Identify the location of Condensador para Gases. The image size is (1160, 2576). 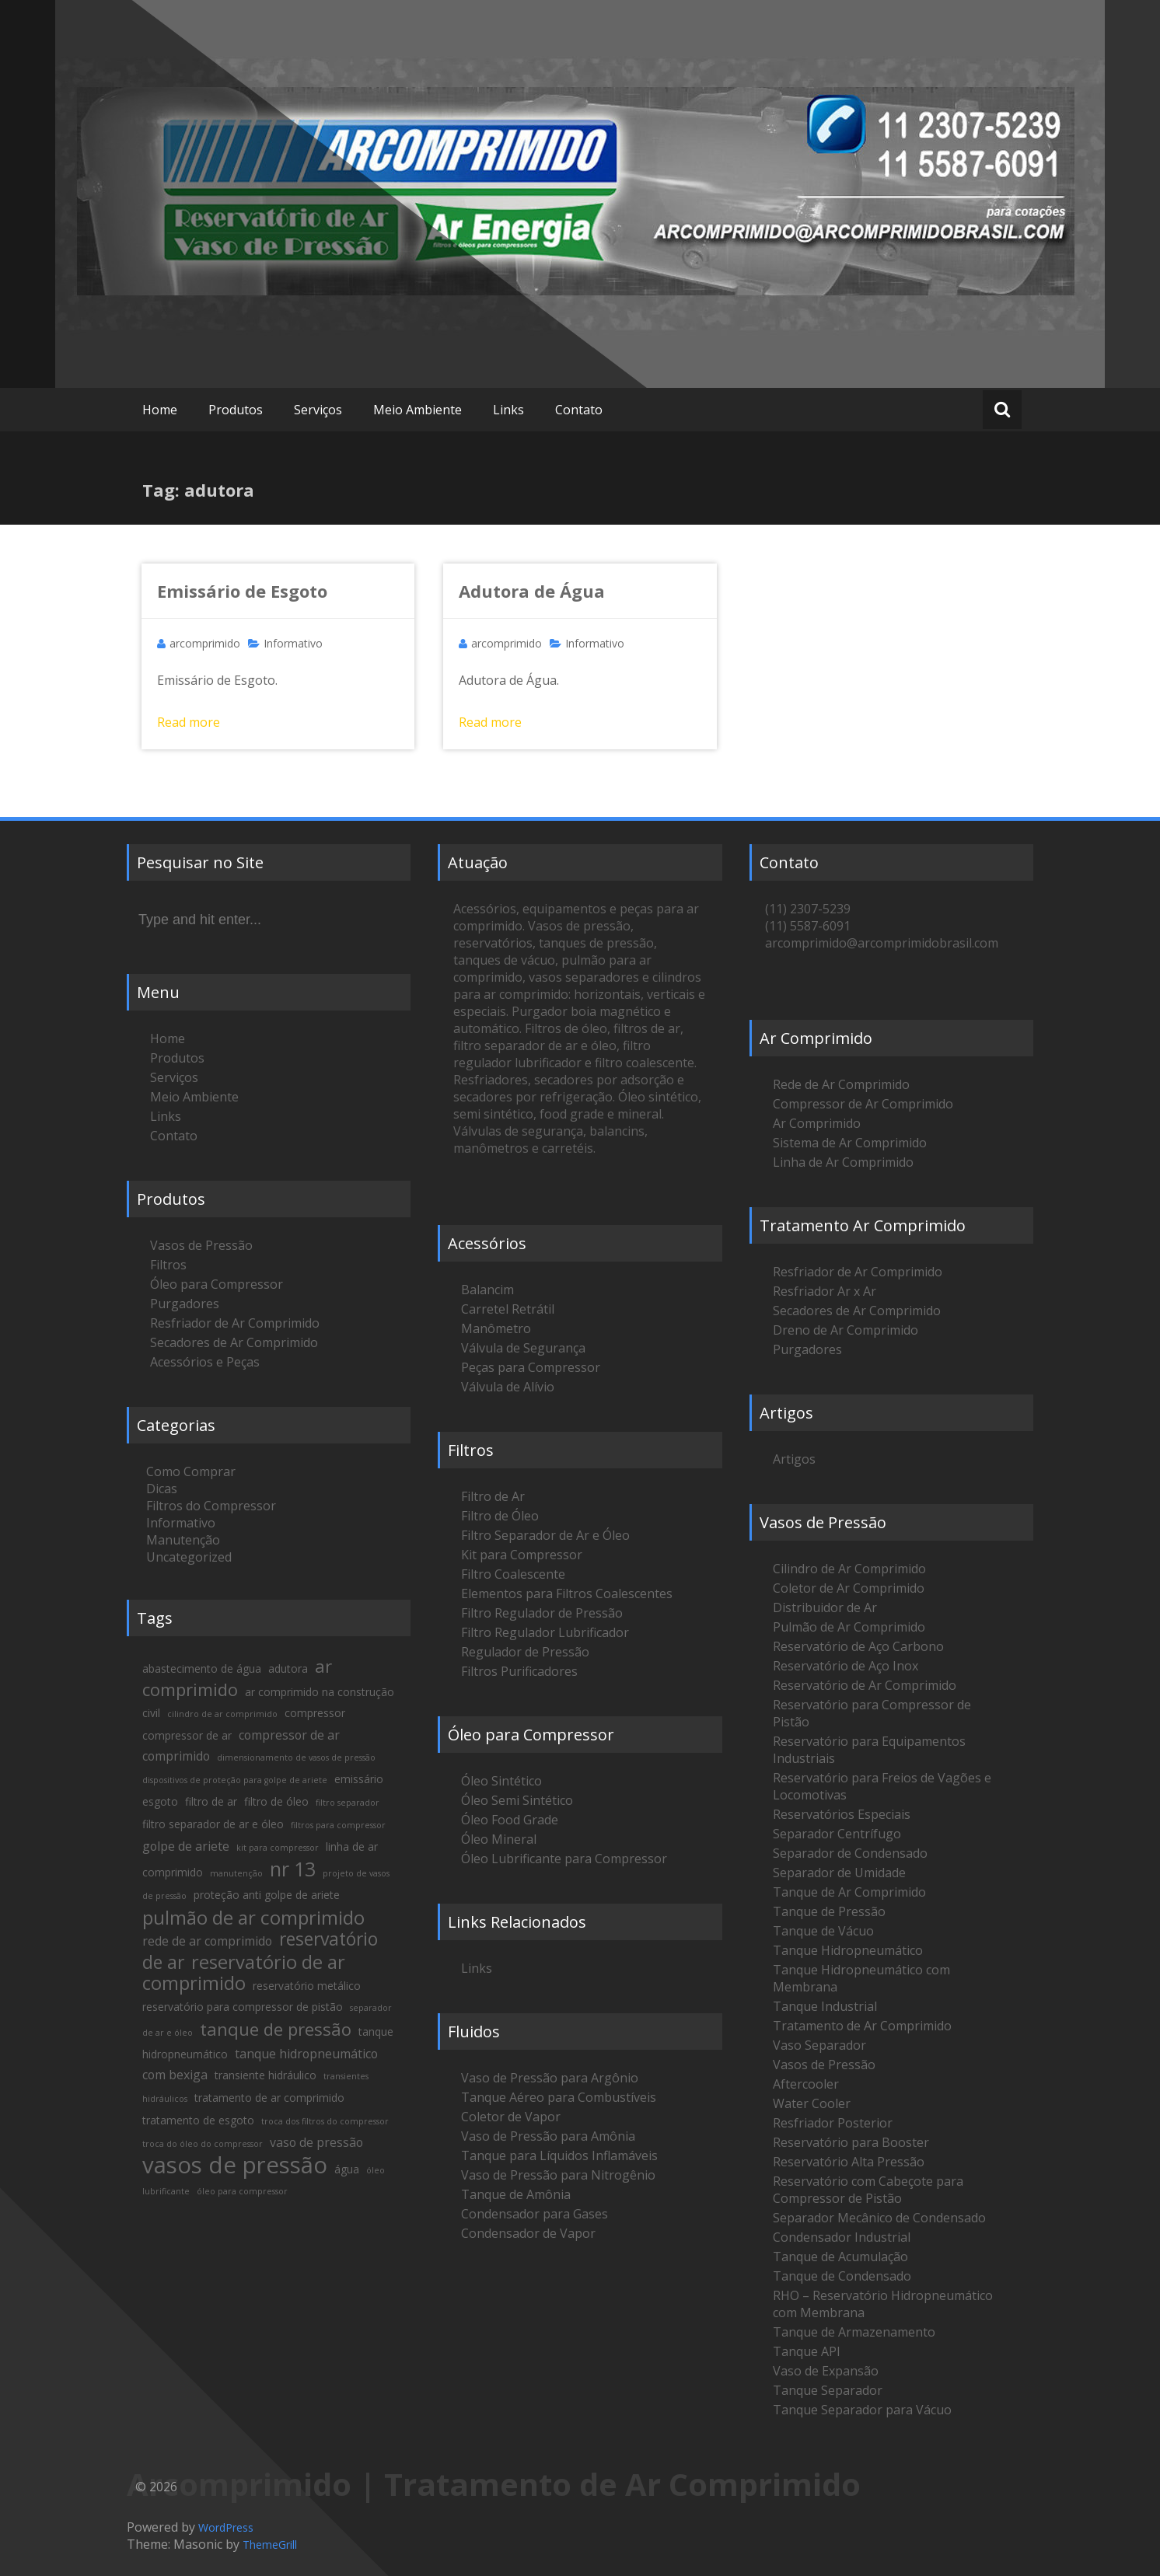
(534, 2213).